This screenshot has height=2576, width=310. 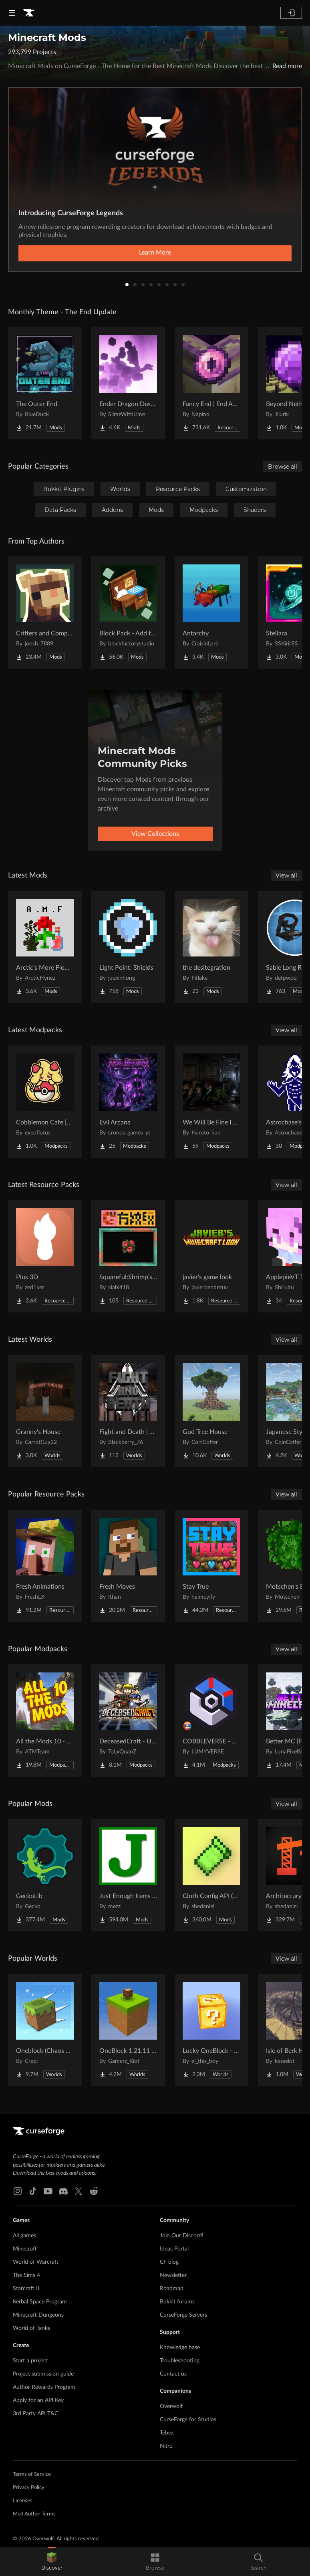 What do you see at coordinates (128, 1411) in the screenshot?
I see `[Go to Fight and Death | Exile Project Page]` at bounding box center [128, 1411].